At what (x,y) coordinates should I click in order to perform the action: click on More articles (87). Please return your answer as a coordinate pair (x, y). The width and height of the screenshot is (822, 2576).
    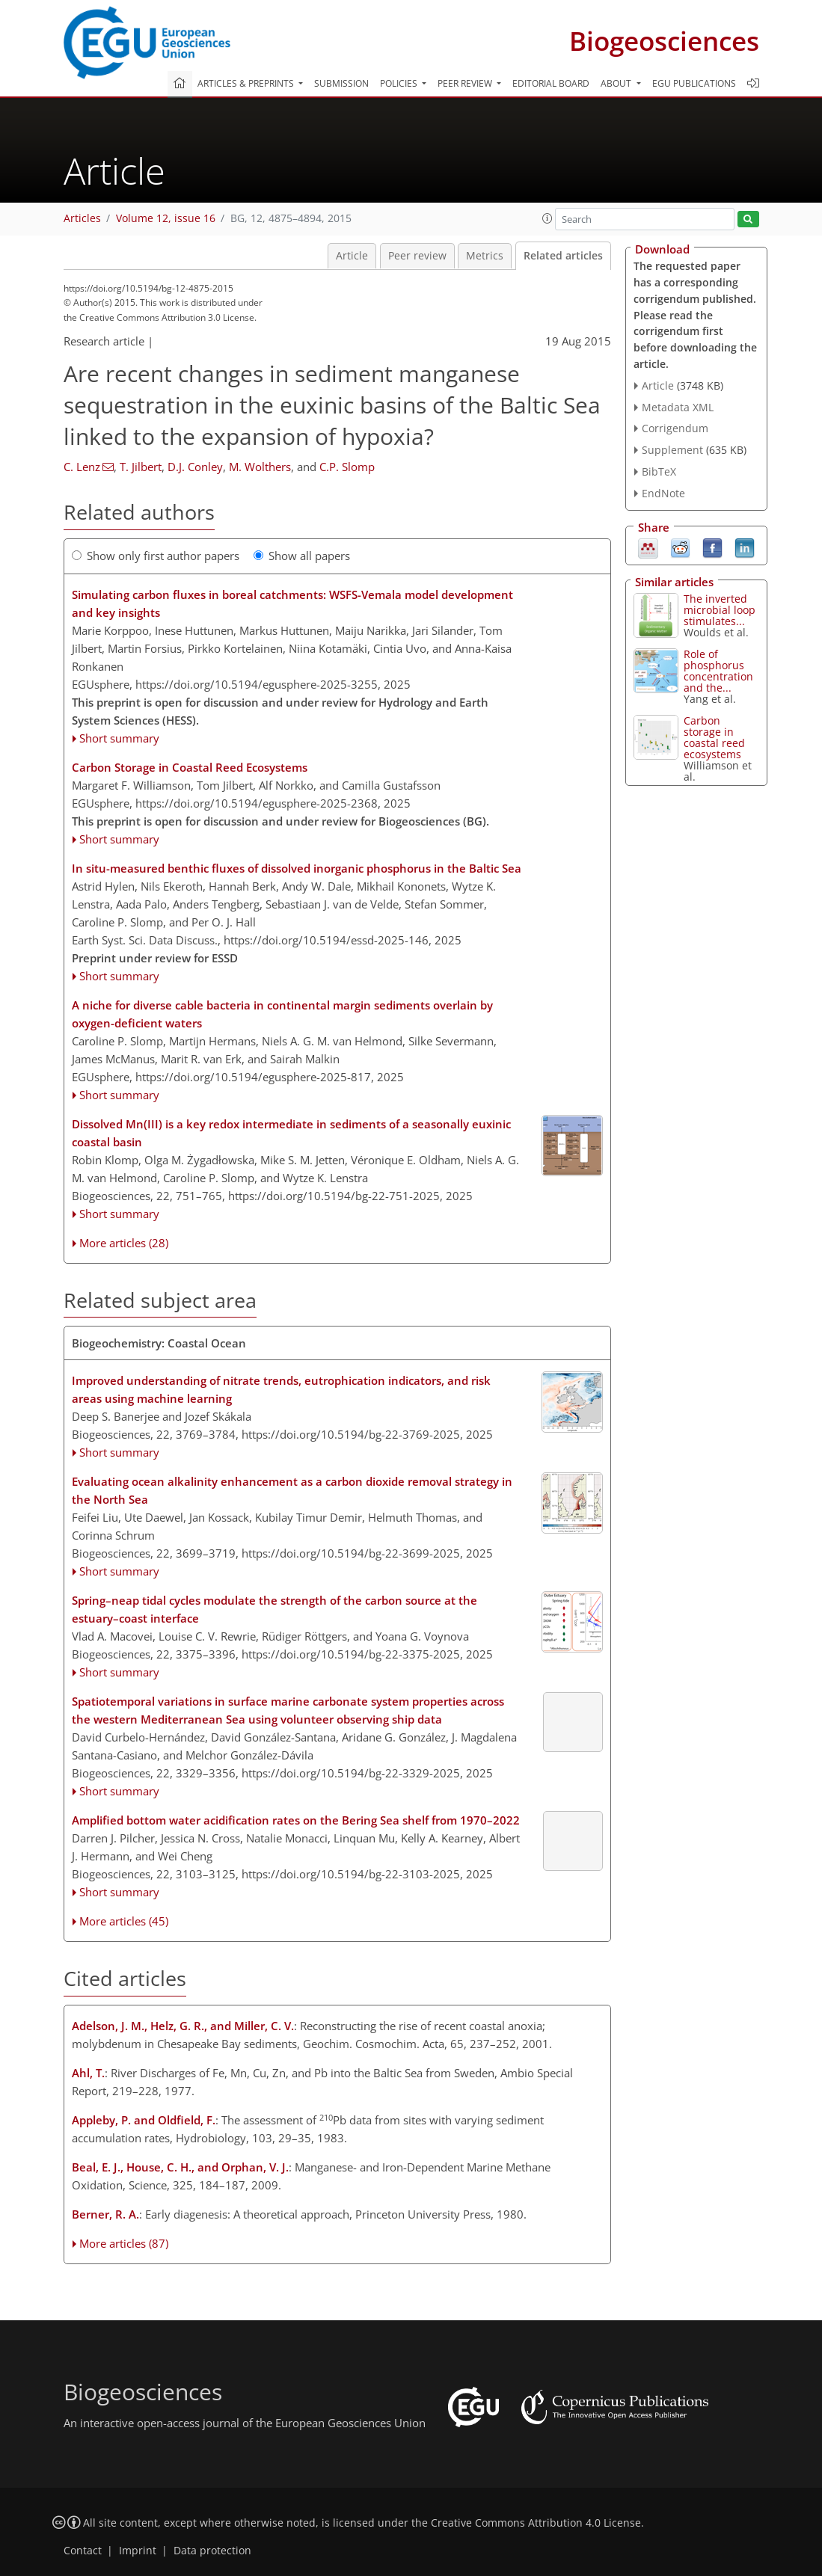
    Looking at the image, I should click on (123, 2243).